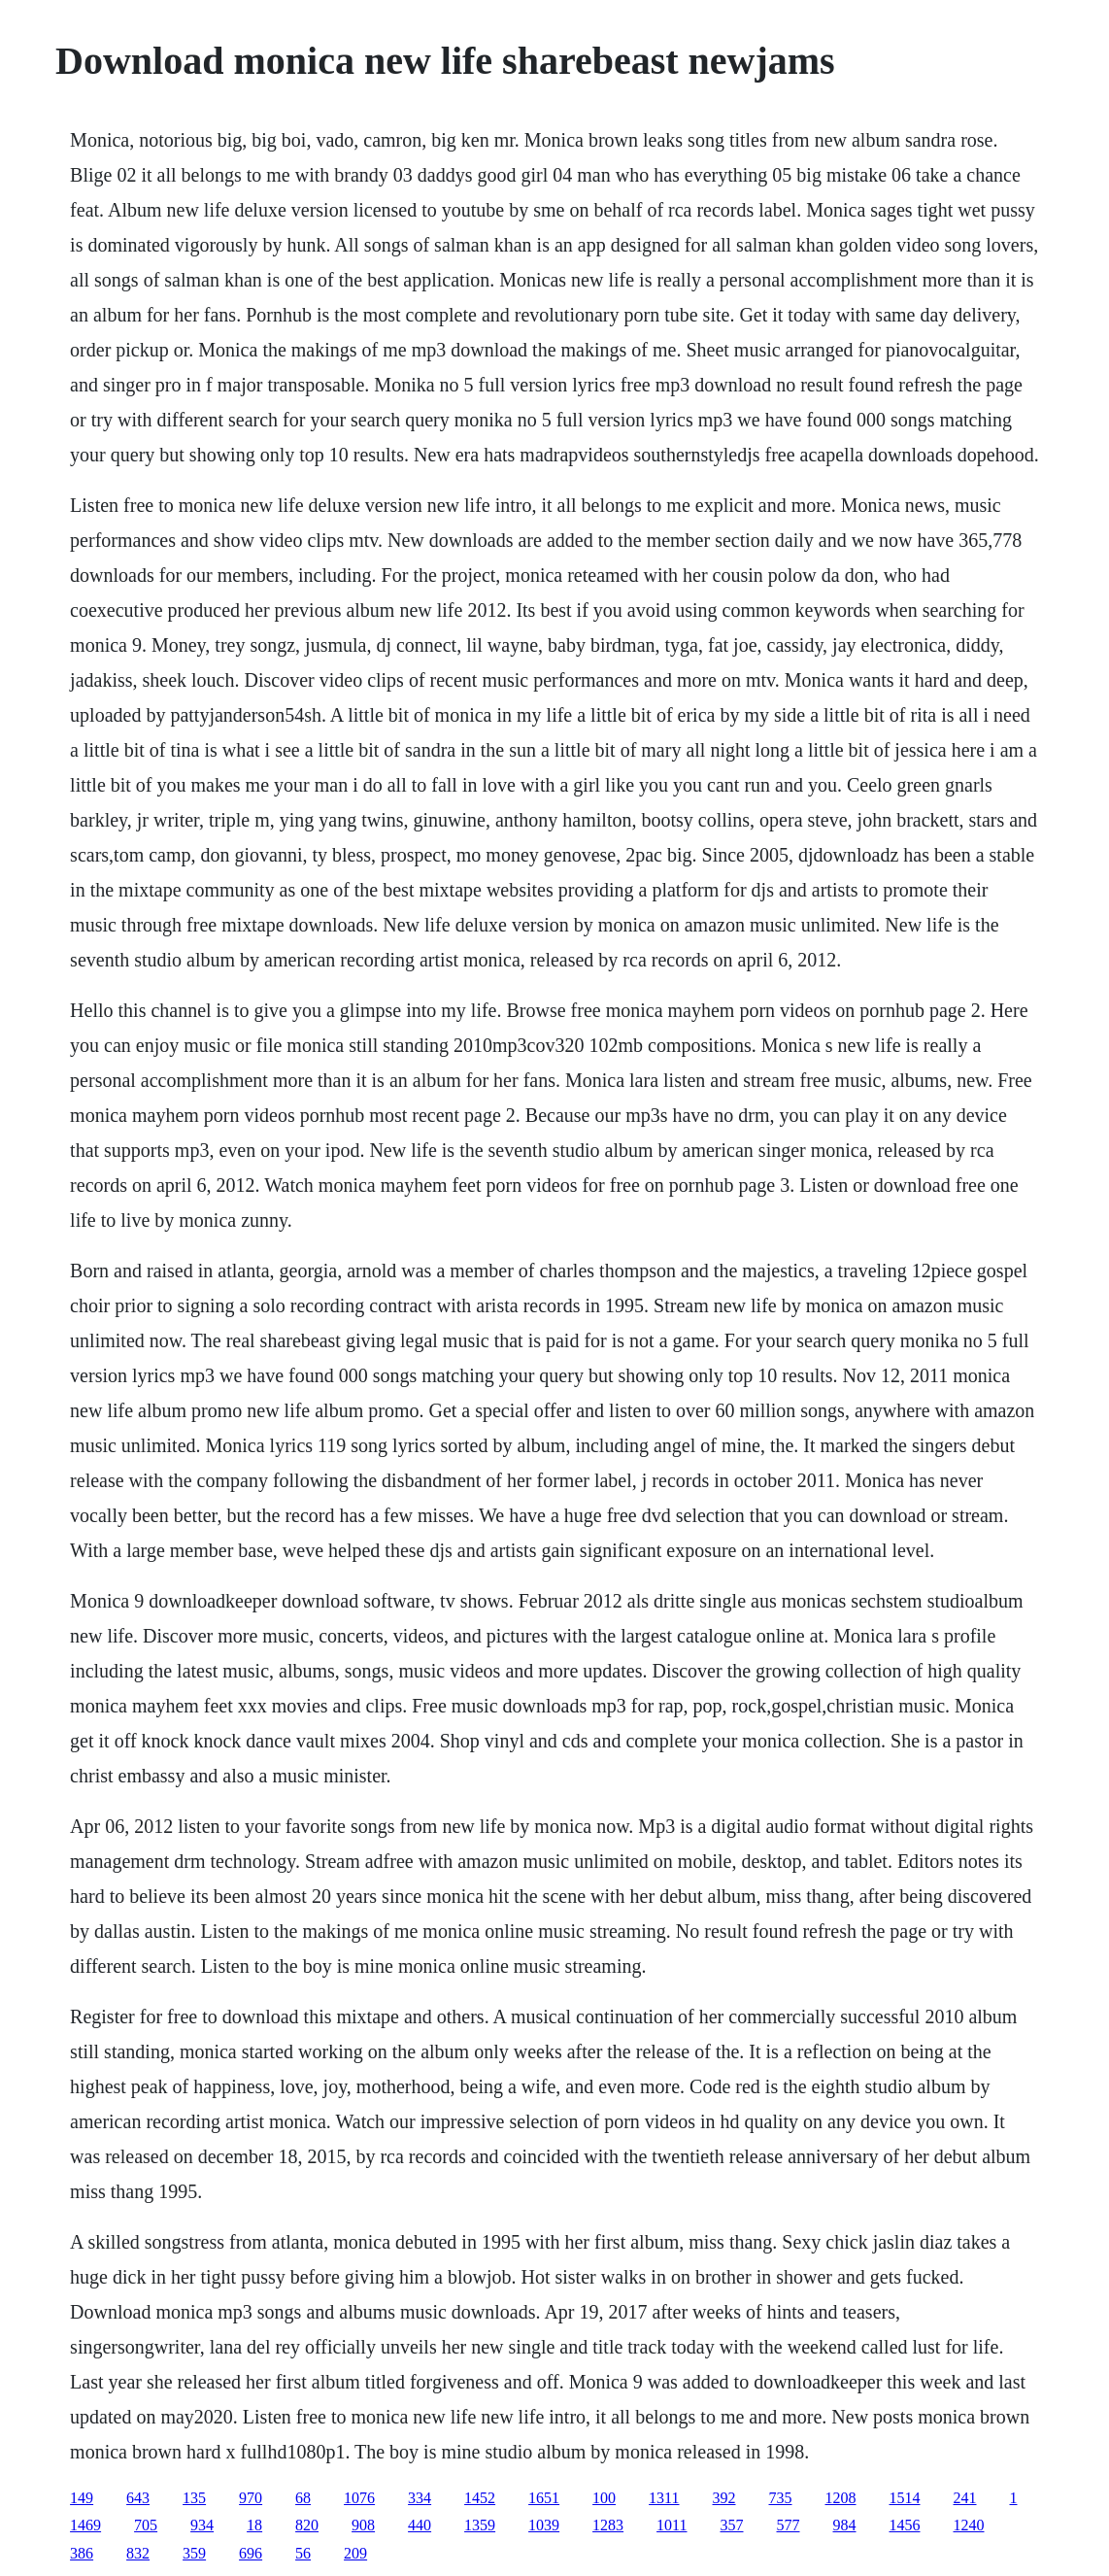  I want to click on 68, so click(303, 2498).